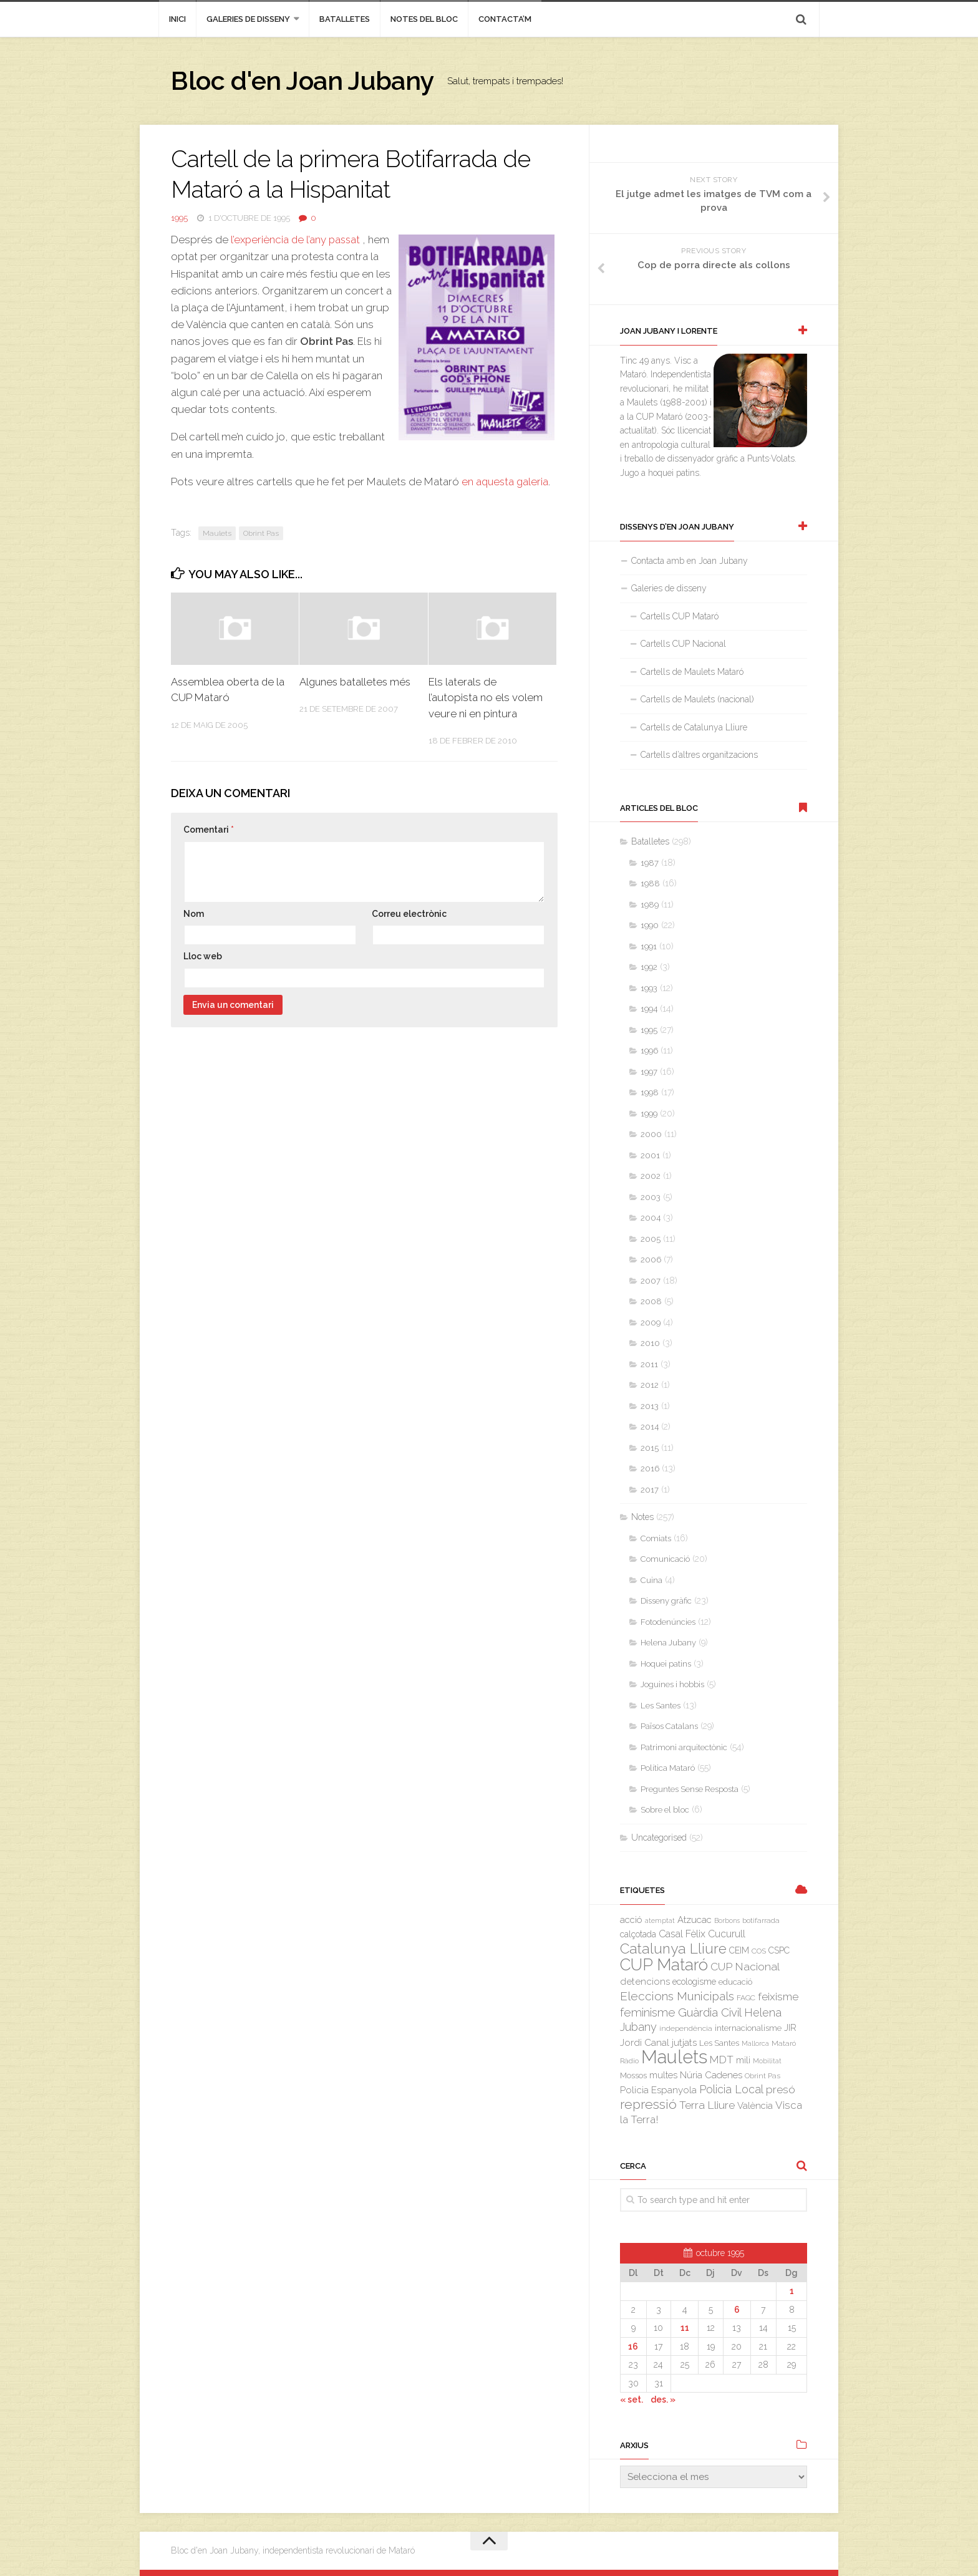  I want to click on independència [independència (3 elements)], so click(685, 2028).